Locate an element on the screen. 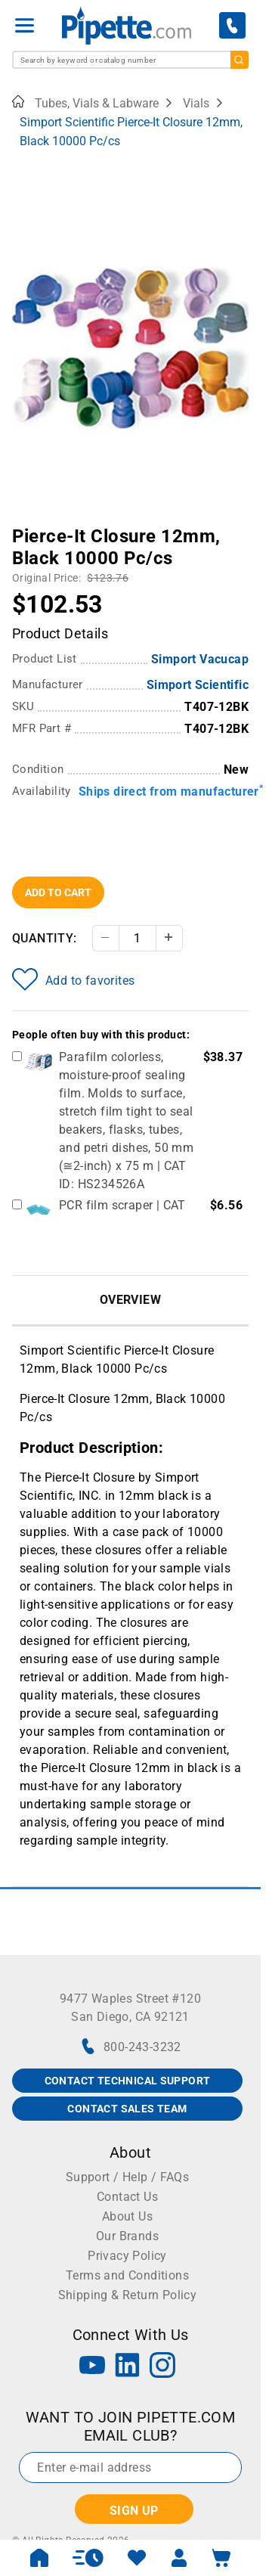 This screenshot has width=272, height=2576. Quantity: is located at coordinates (44, 938).